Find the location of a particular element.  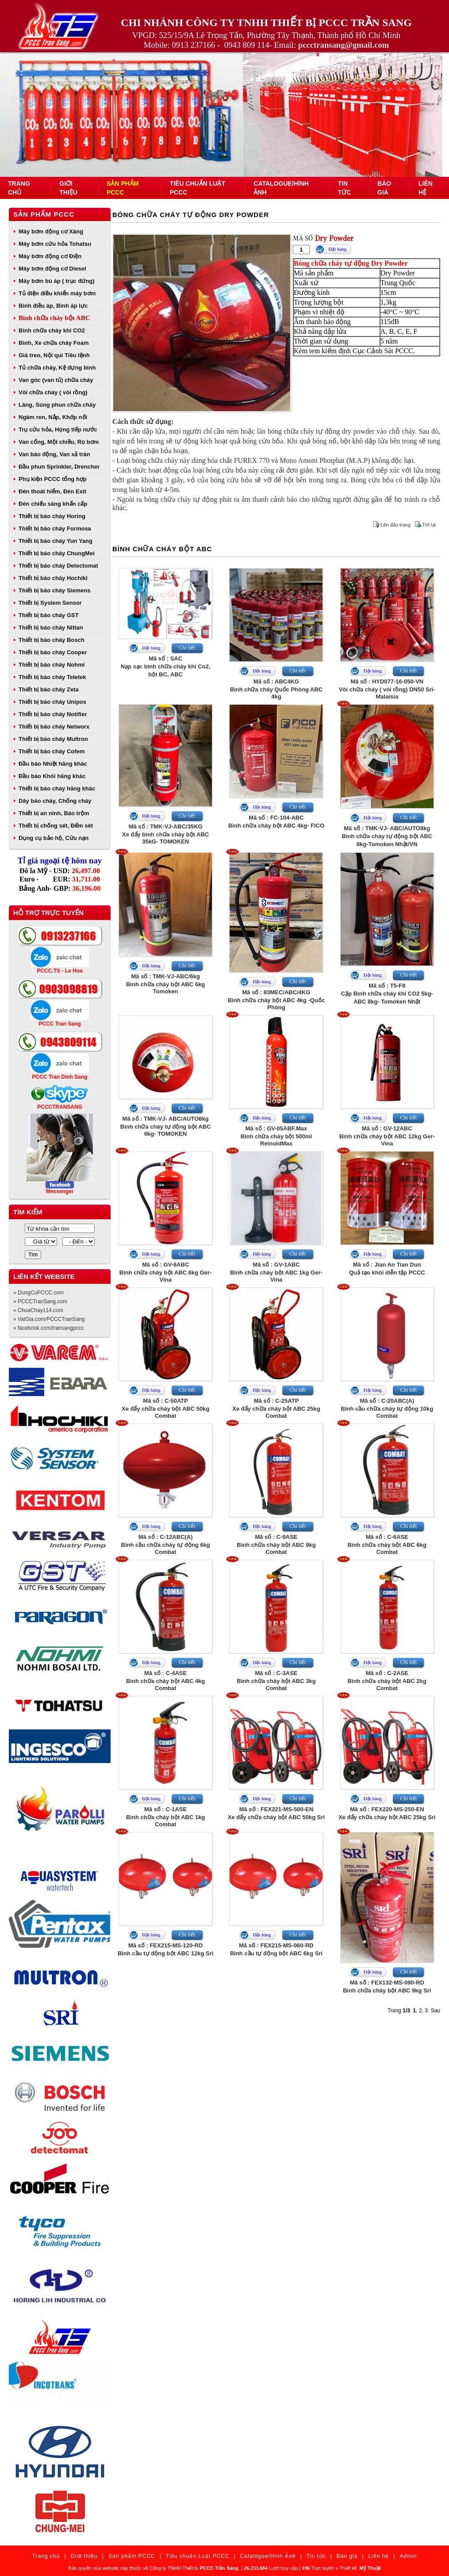

Thiết bị báo cháy Notifier is located at coordinates (53, 714).